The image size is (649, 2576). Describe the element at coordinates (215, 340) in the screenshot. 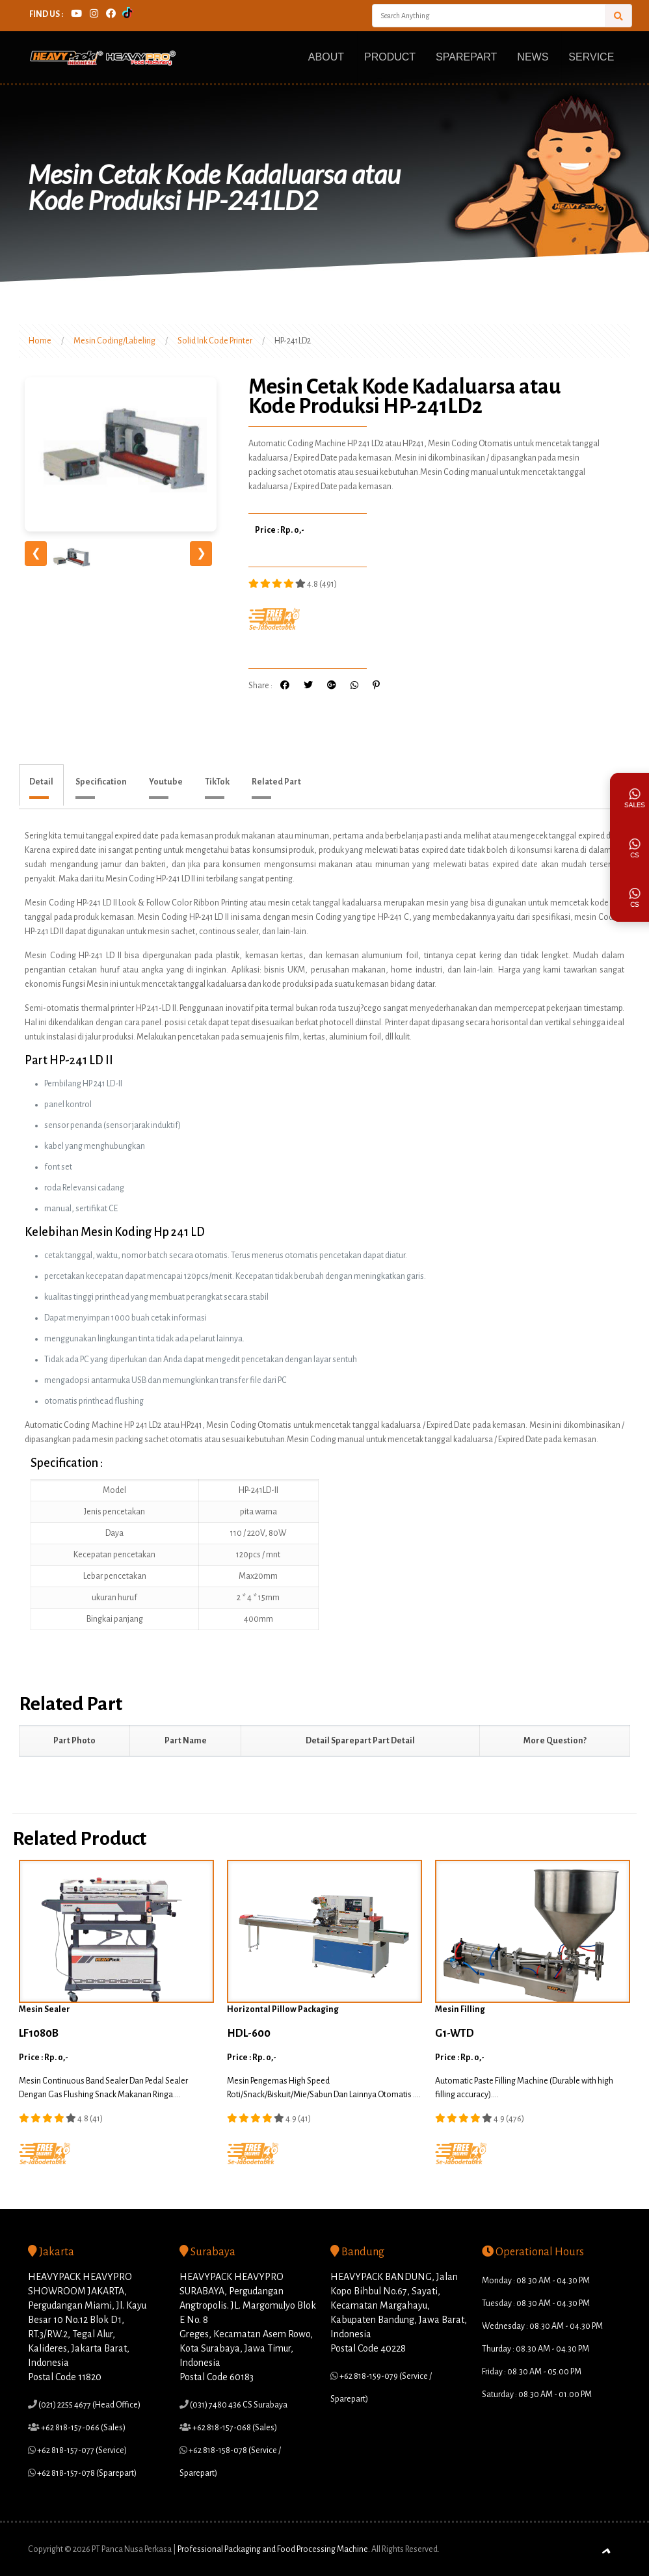

I see `Solid Ink Code Printer` at that location.